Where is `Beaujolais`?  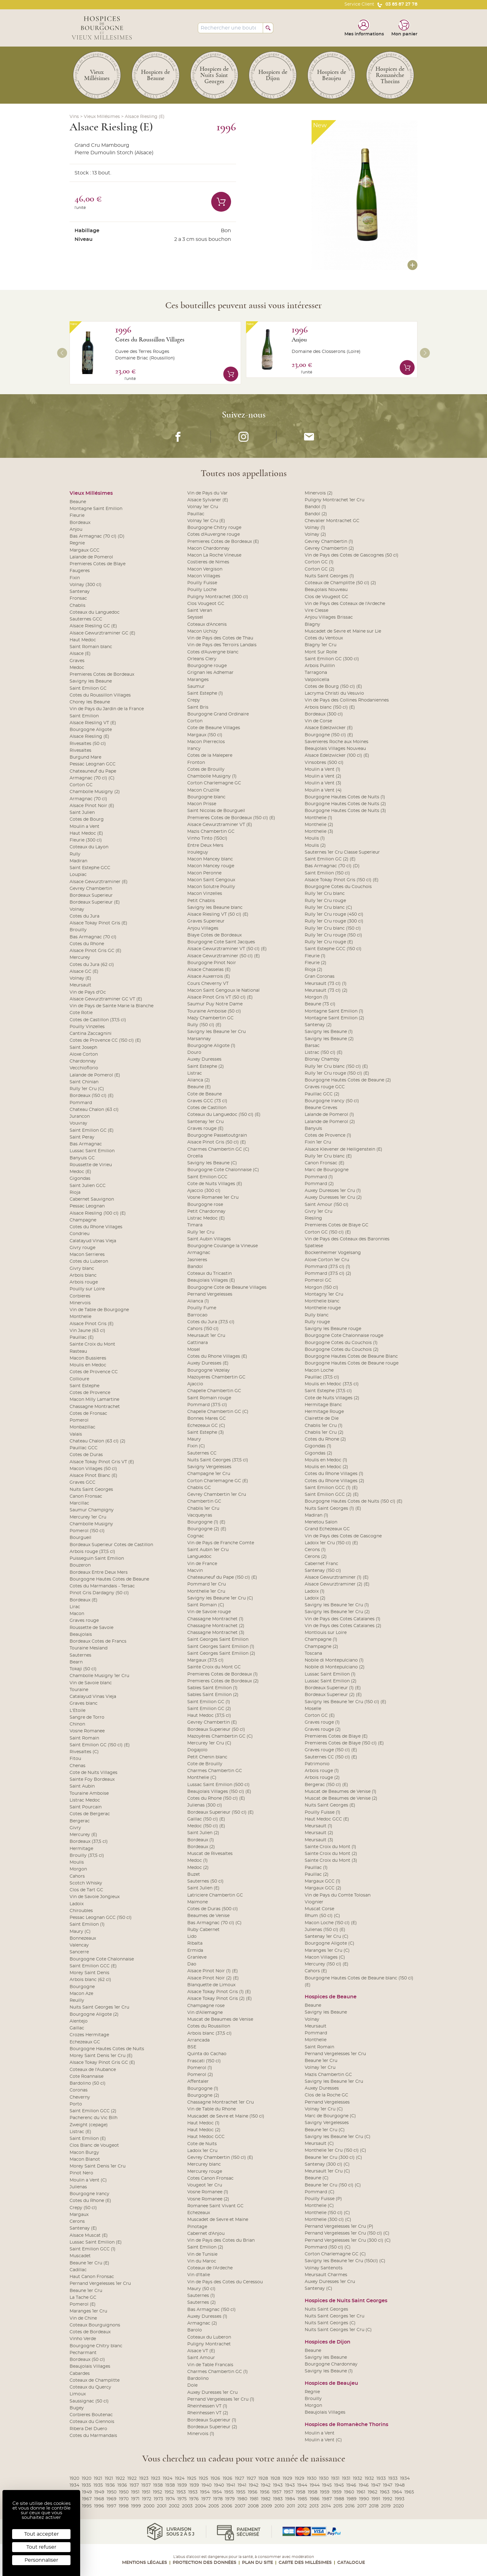
Beaujolais is located at coordinates (81, 1634).